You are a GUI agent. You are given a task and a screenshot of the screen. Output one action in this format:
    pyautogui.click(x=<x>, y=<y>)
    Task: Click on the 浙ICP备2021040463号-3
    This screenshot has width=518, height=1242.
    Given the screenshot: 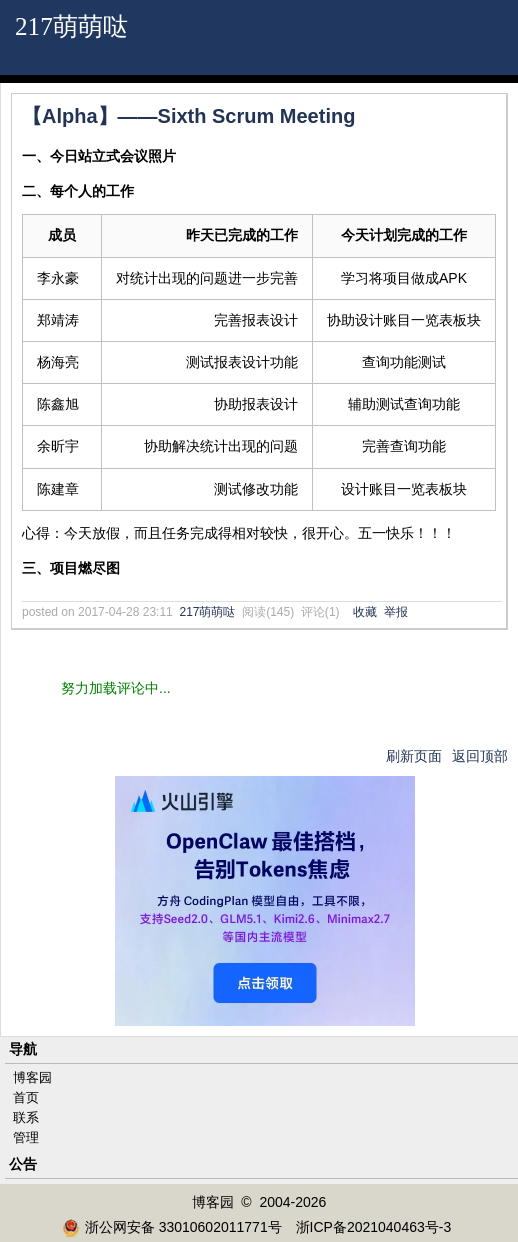 What is the action you would take?
    pyautogui.click(x=374, y=1227)
    